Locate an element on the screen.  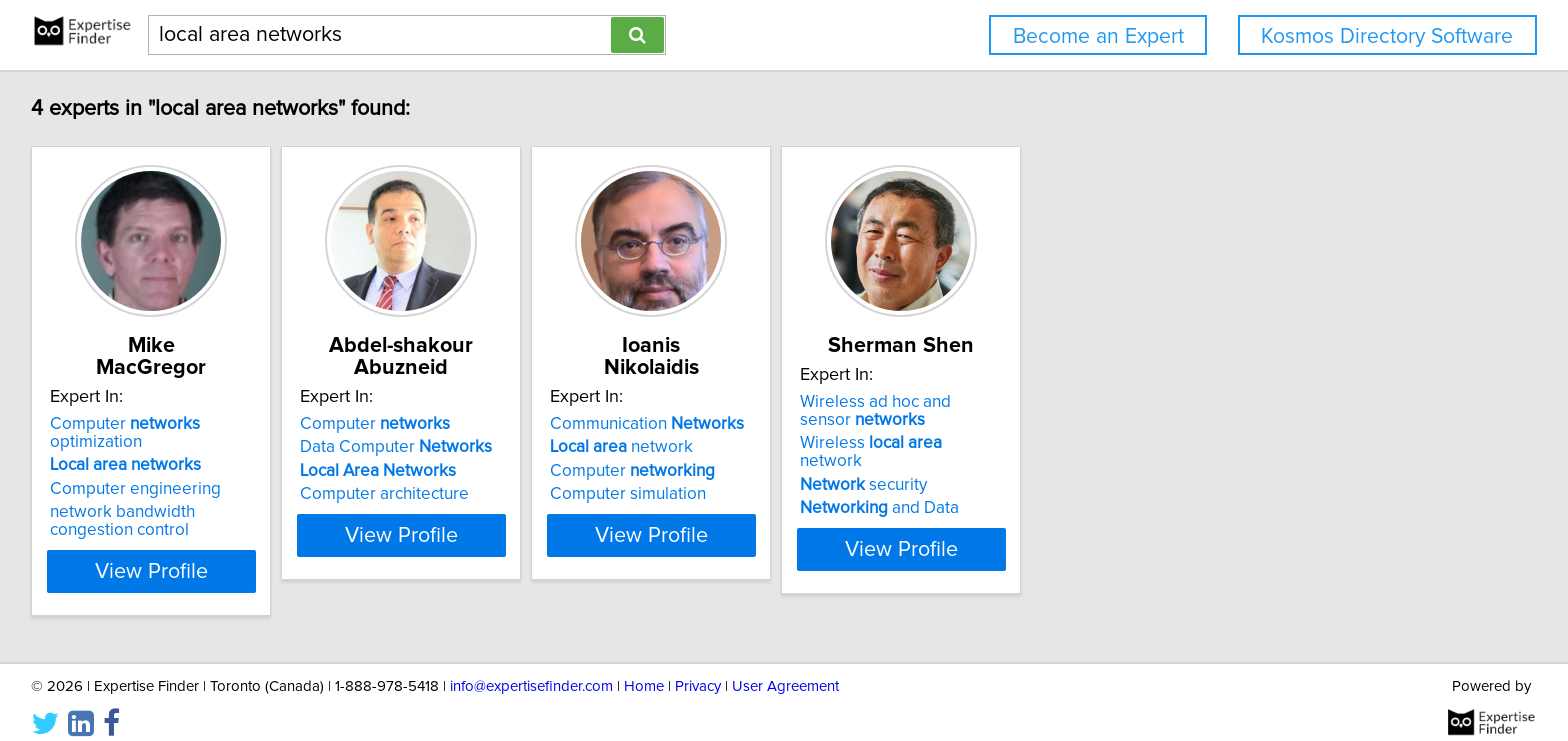
Home is located at coordinates (644, 668).